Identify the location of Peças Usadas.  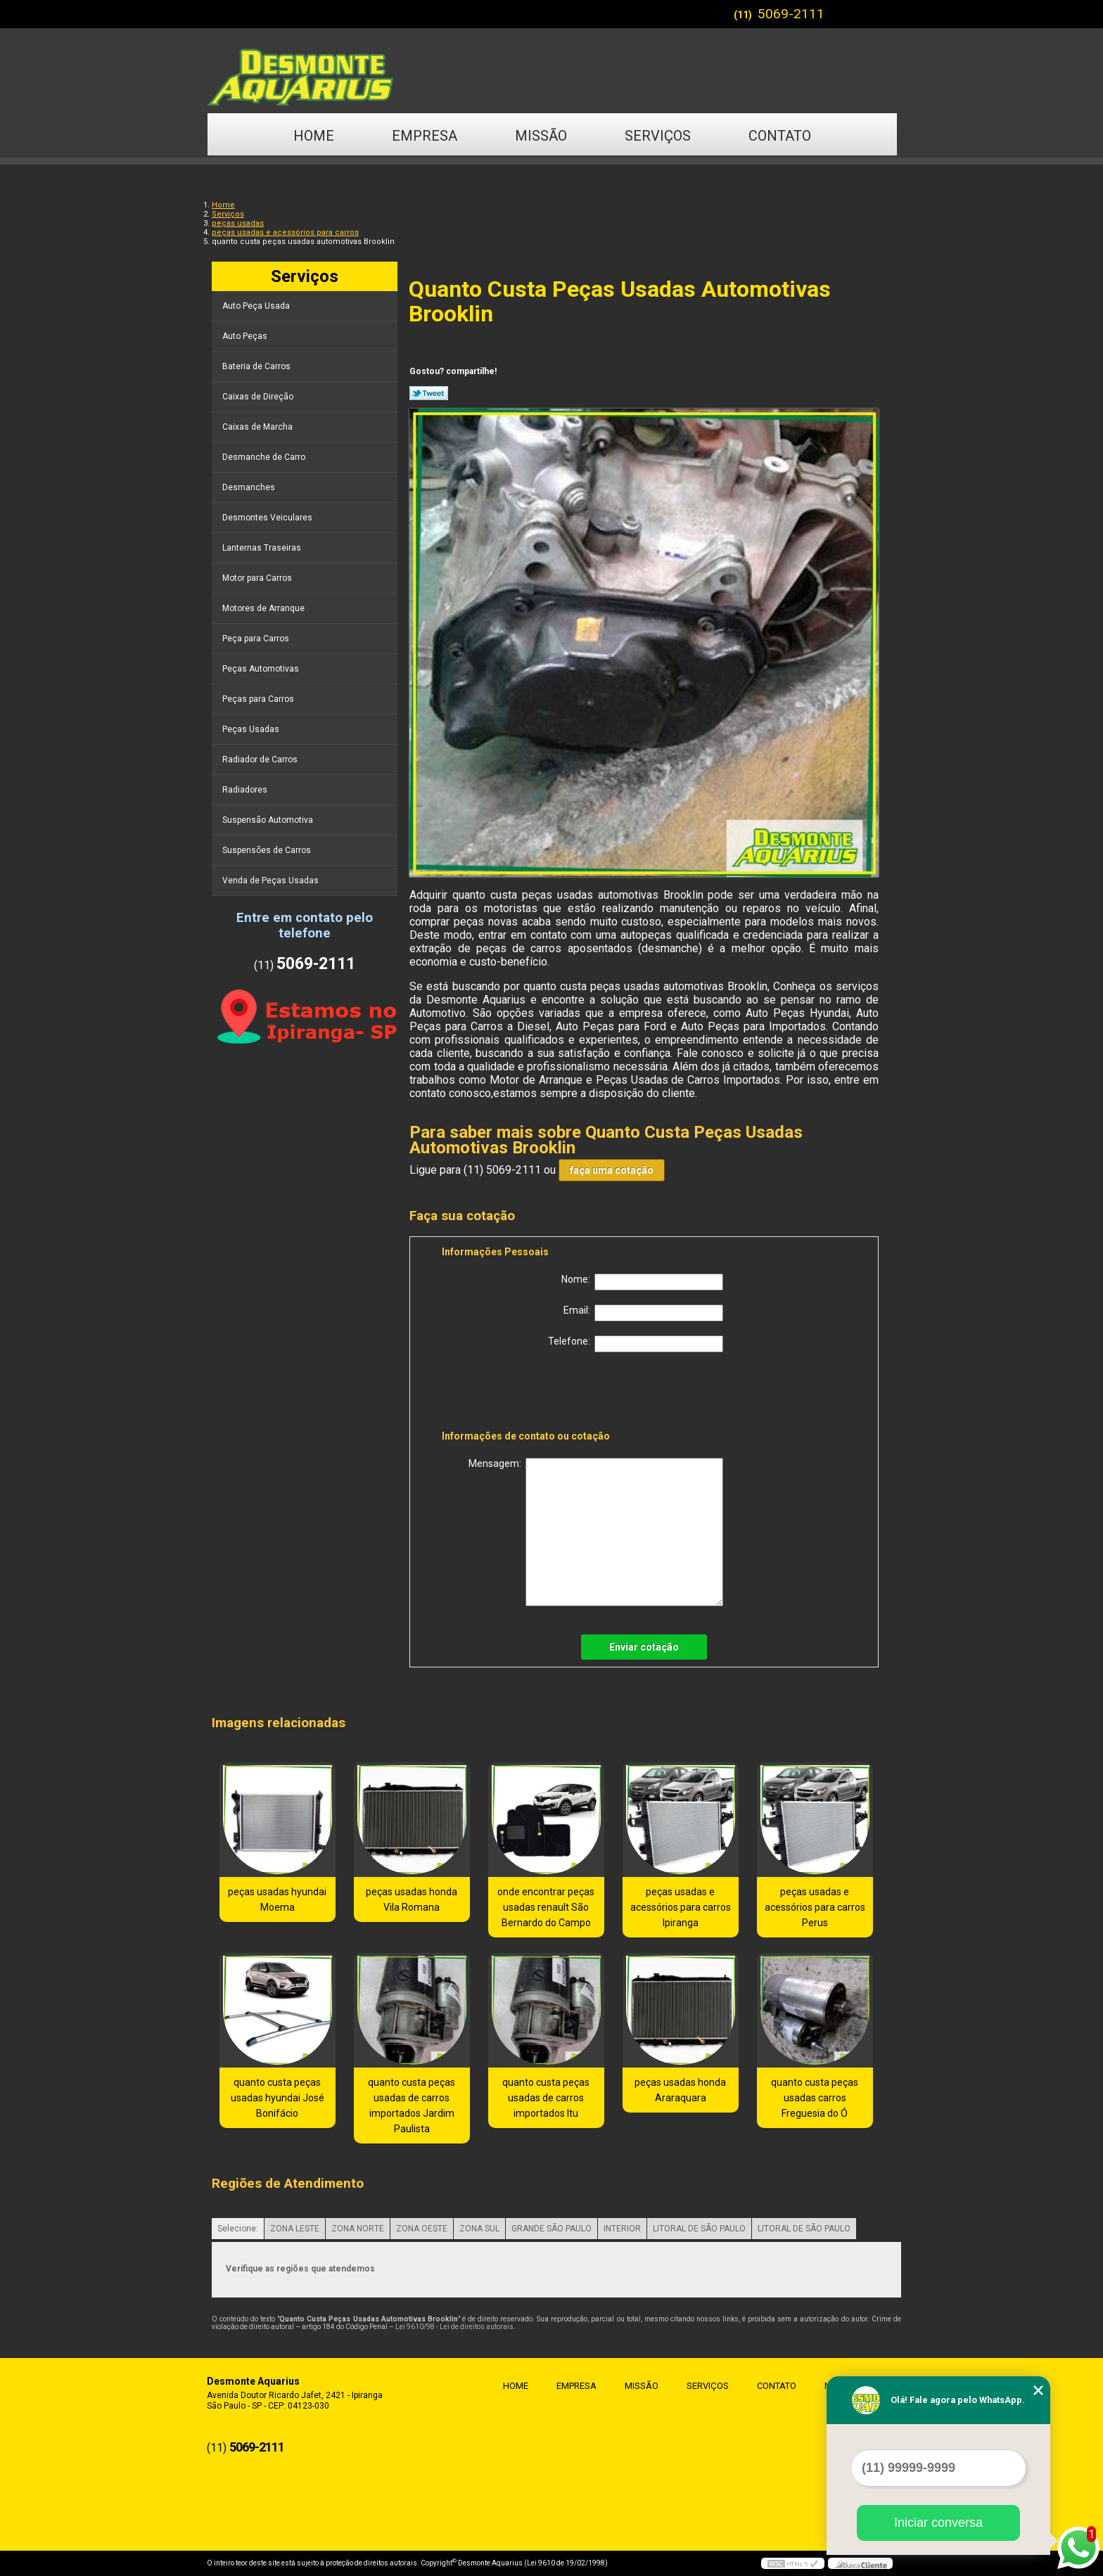
(251, 729).